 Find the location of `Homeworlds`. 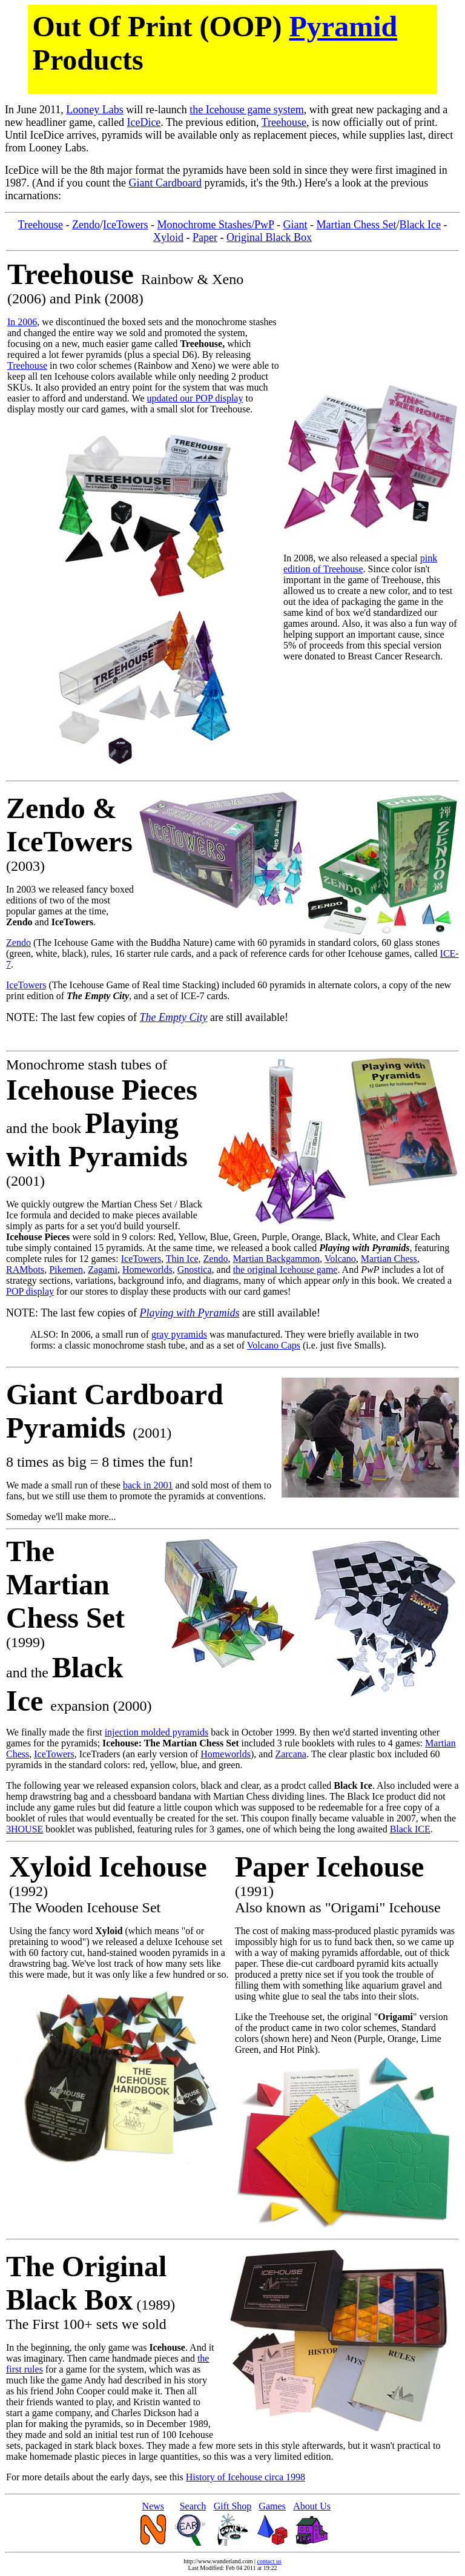

Homeworlds is located at coordinates (147, 1269).